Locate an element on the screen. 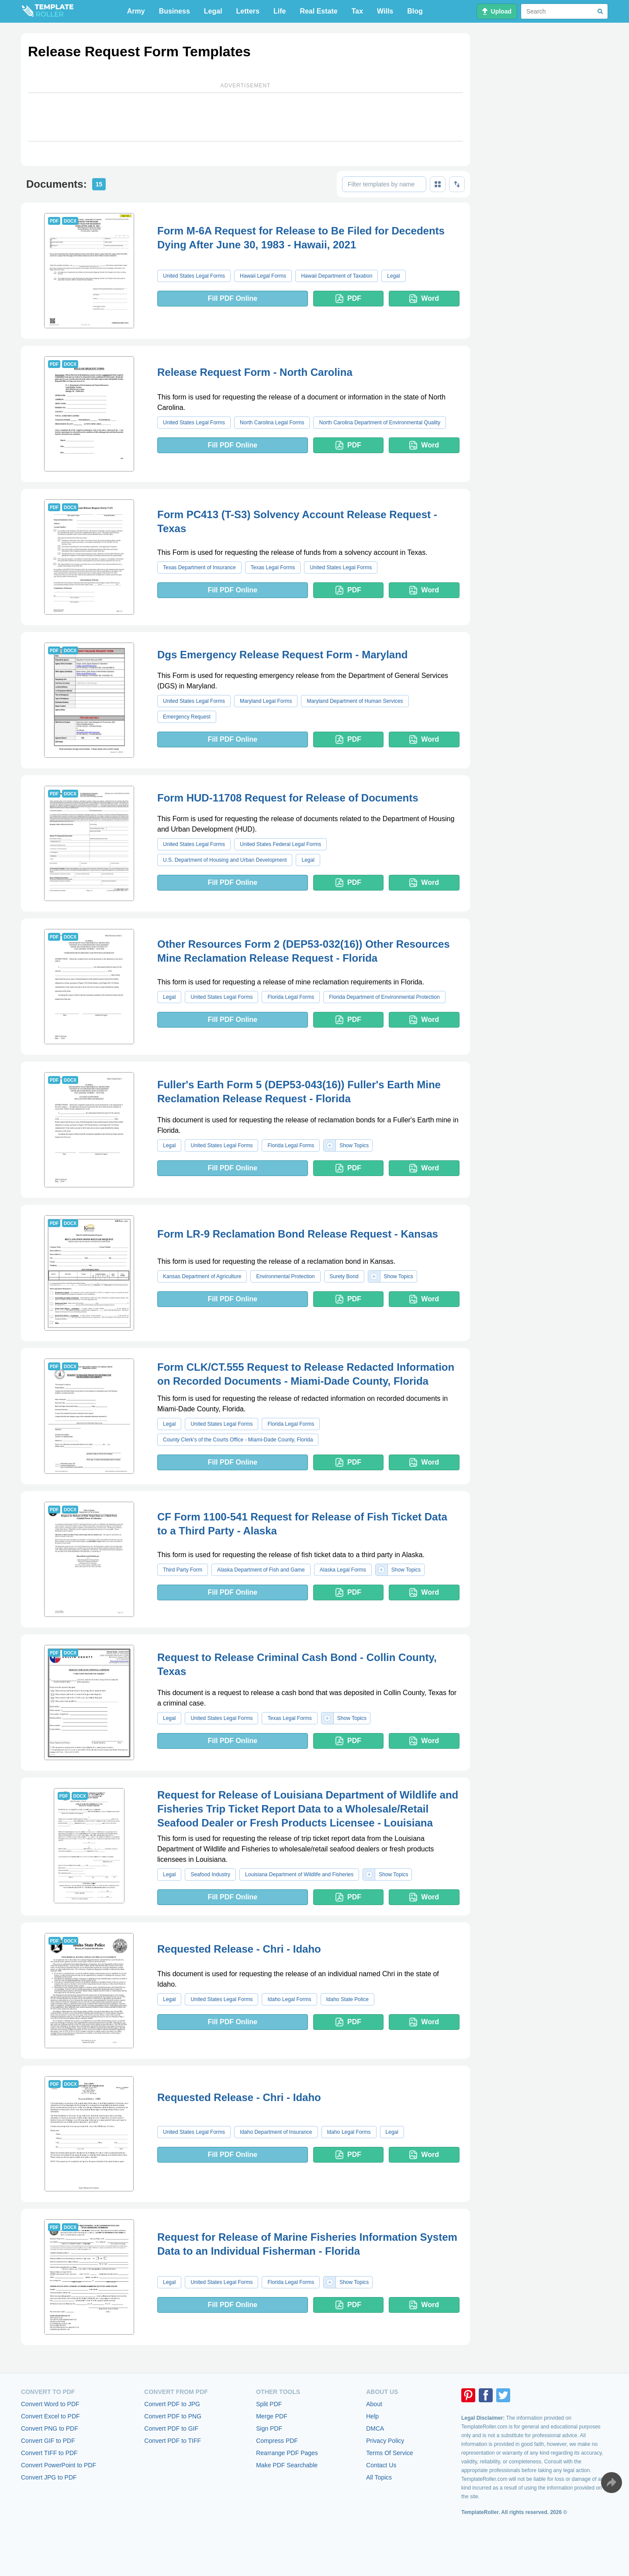 Image resolution: width=629 pixels, height=2576 pixels. Florida Legal Forms is located at coordinates (290, 997).